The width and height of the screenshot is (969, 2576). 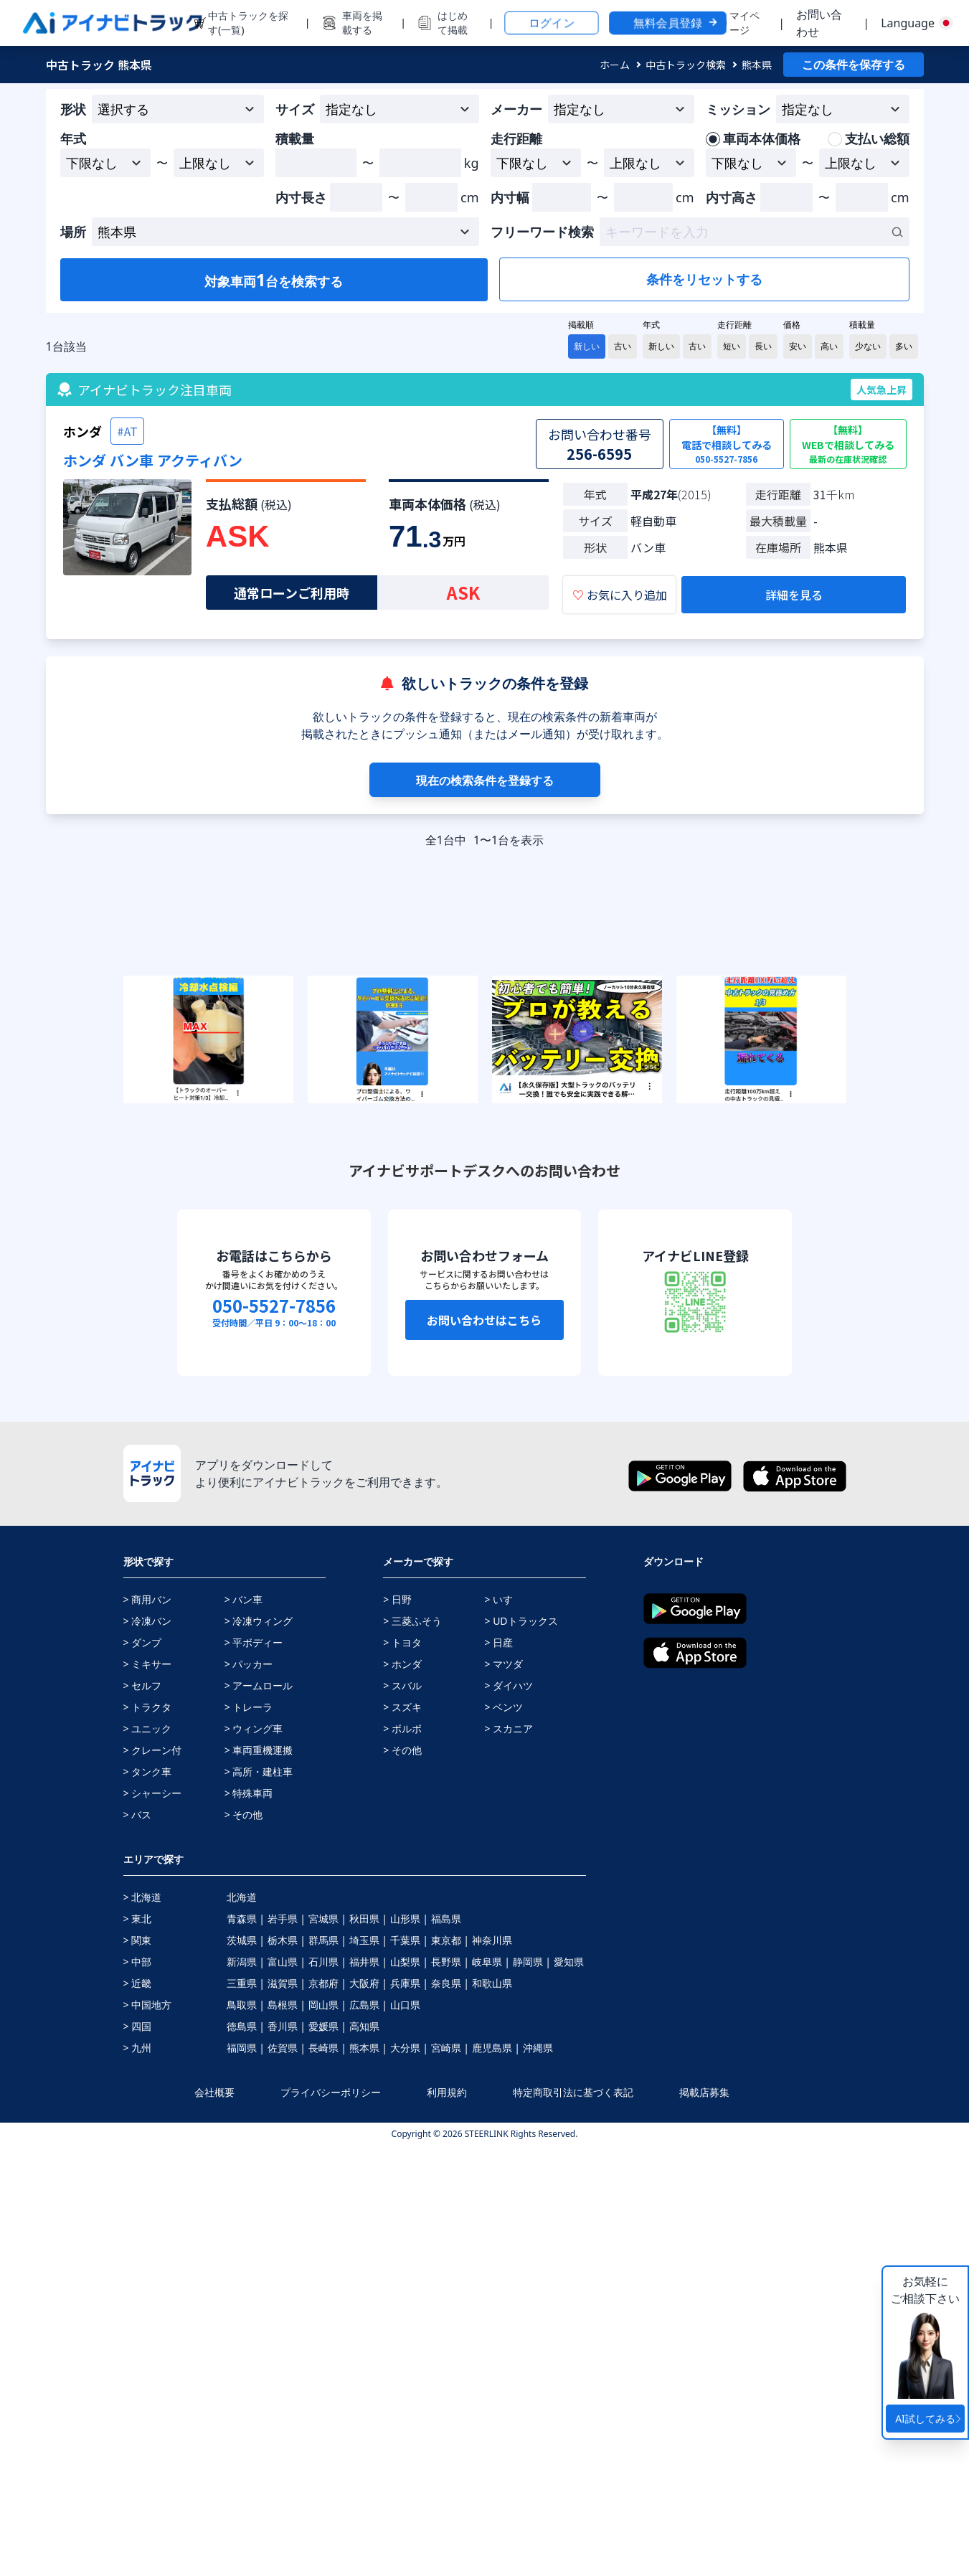 I want to click on 積載量, so click(x=294, y=138).